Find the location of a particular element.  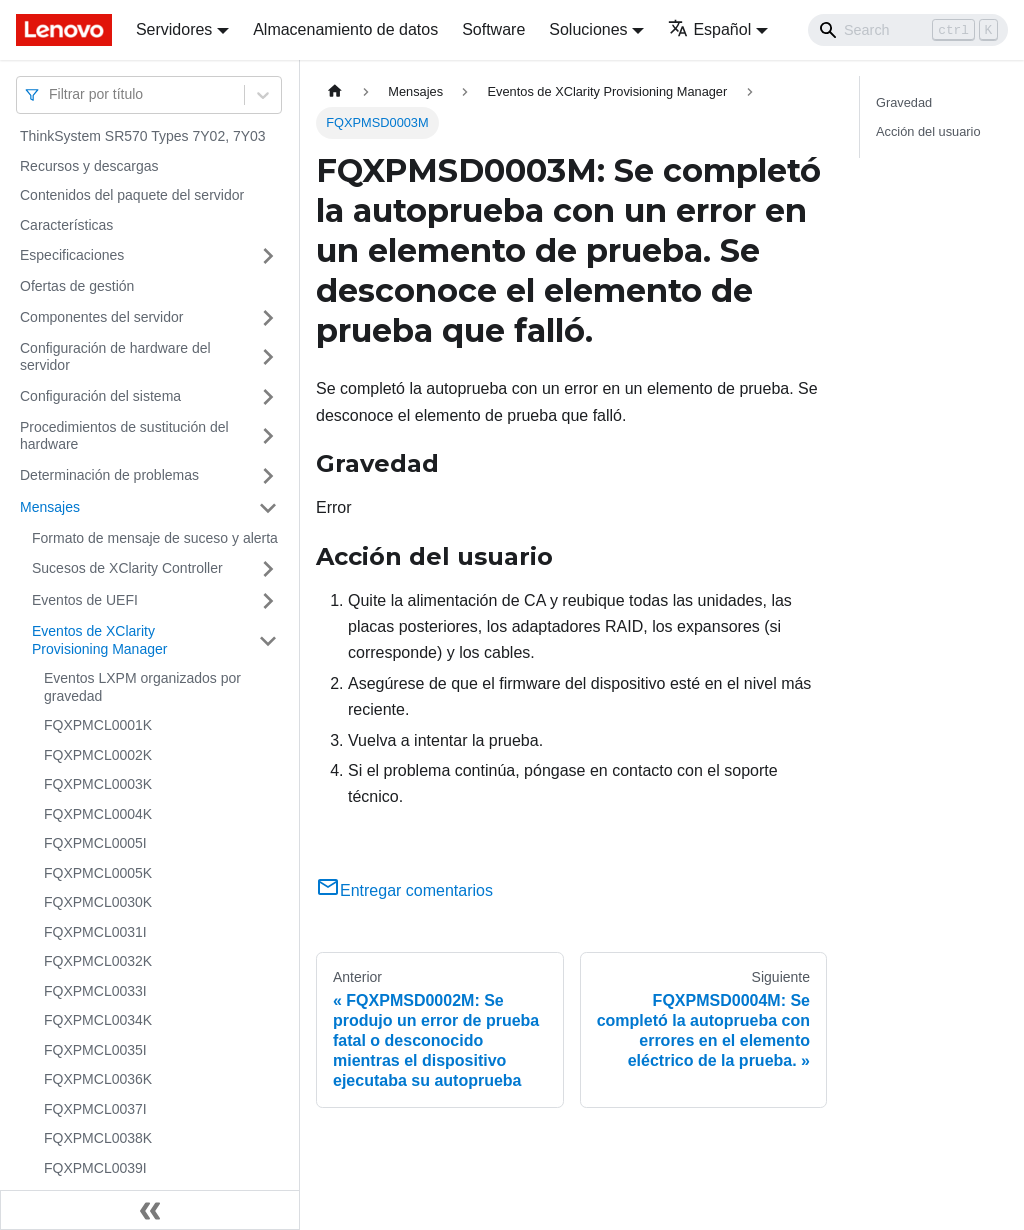

[Toggle the collapsible sidebar category 'Procedimientos de sustitución del hardware'] is located at coordinates (268, 436).